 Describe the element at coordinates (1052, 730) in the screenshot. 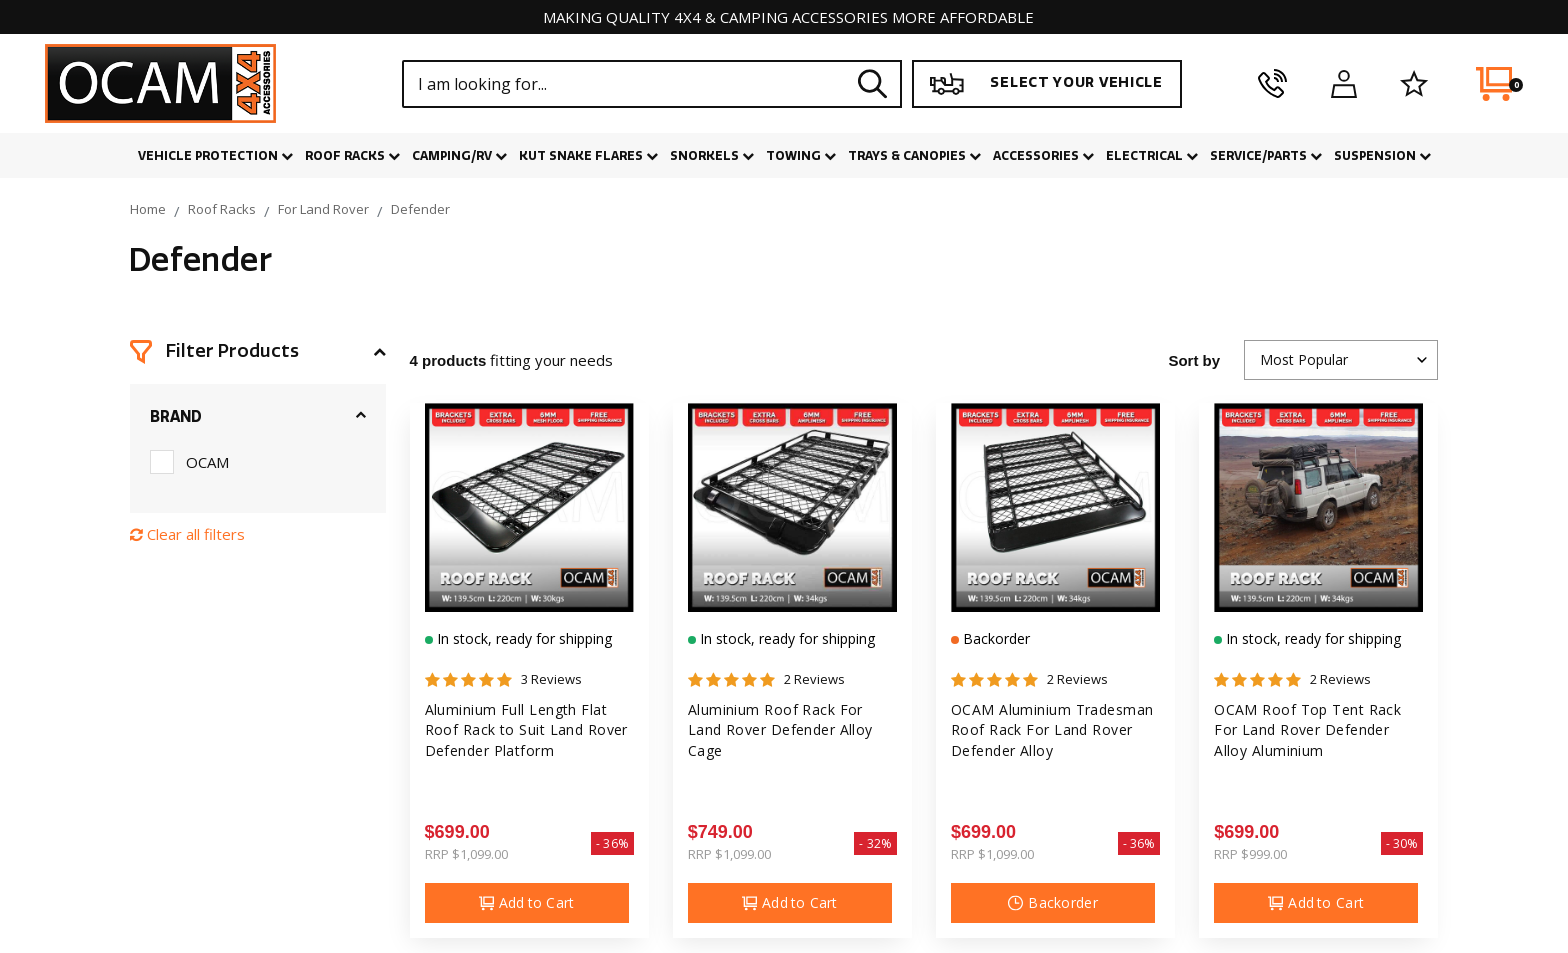

I see `OCAM Aluminium Tradesman Roof Rack For Land Rover Defender Alloy` at that location.